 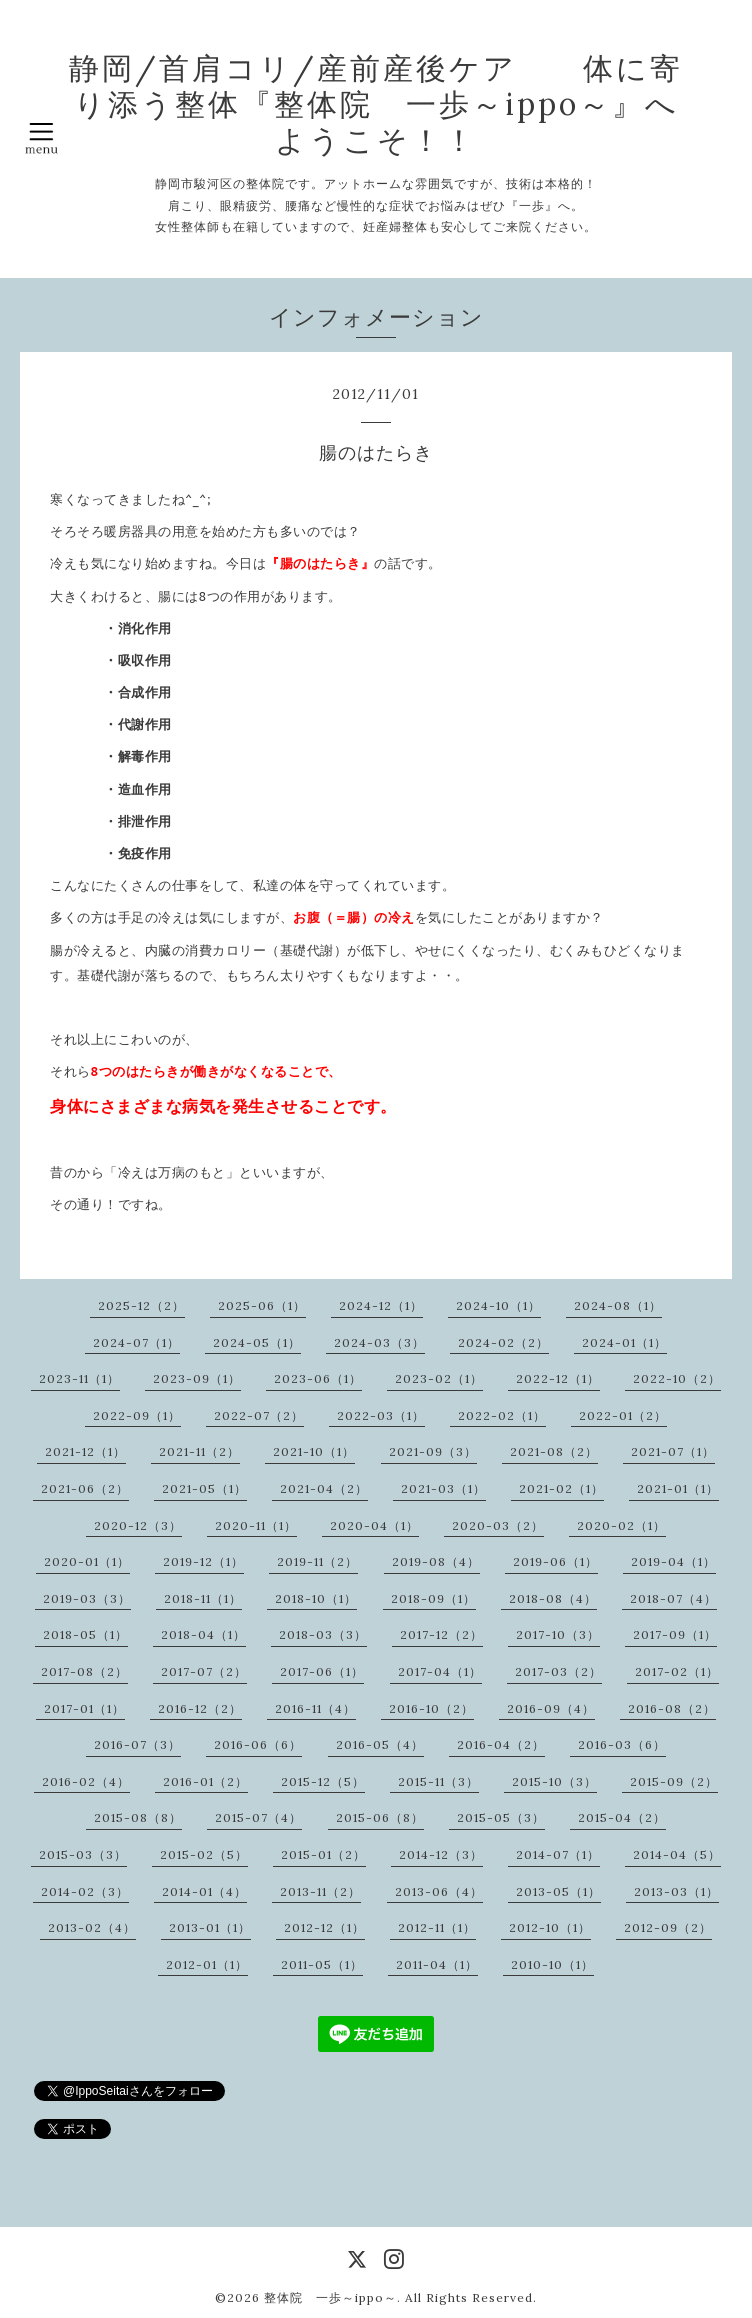 I want to click on 2012-12（1）, so click(x=324, y=1927).